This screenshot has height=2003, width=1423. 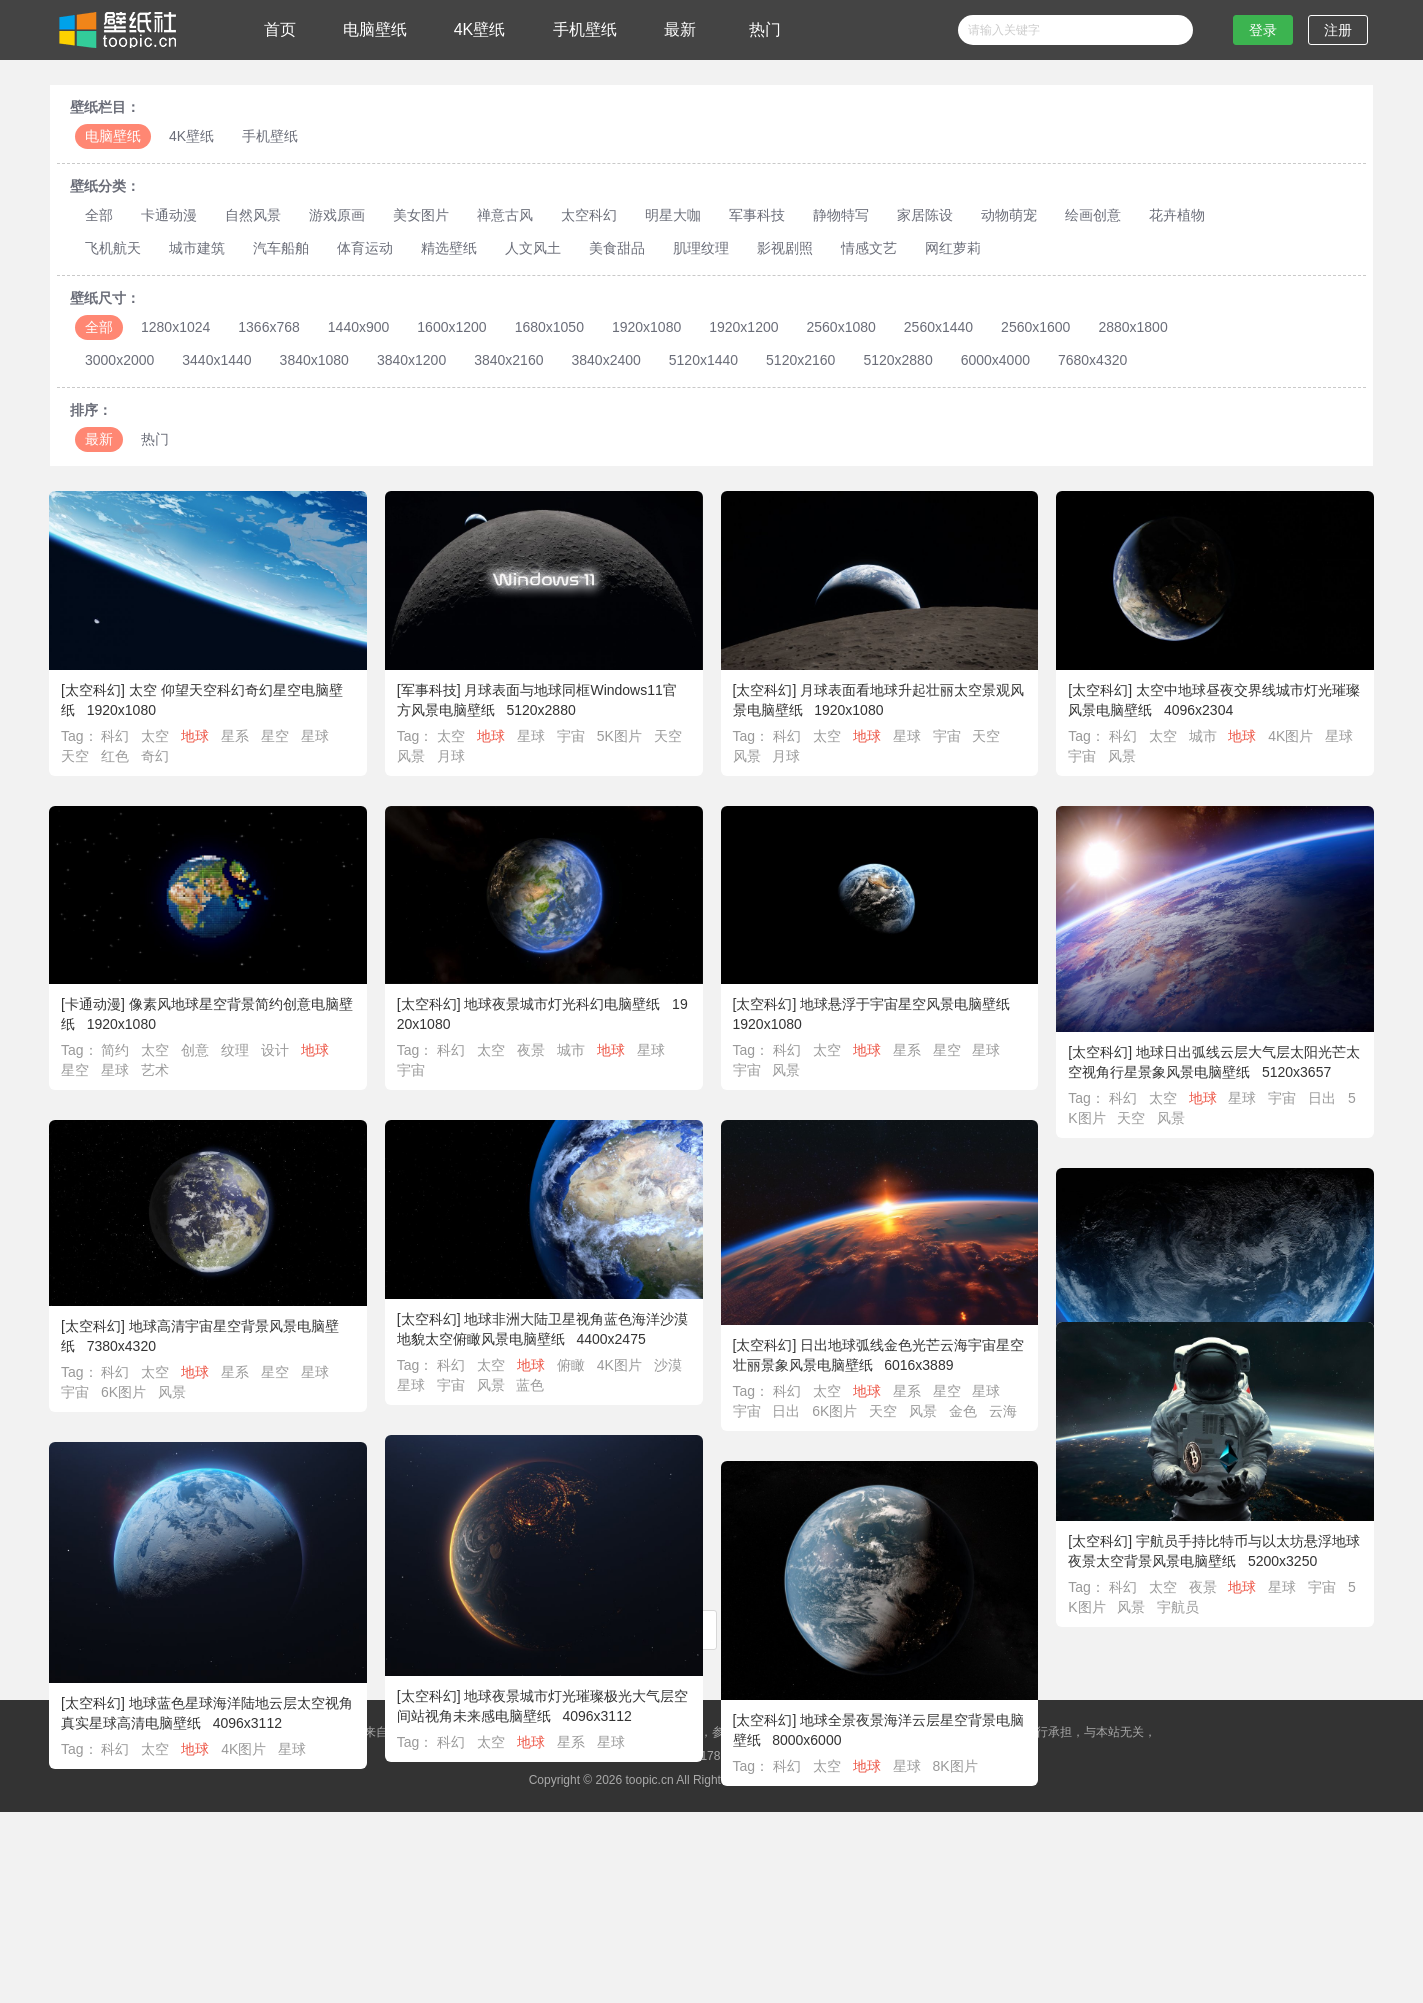 I want to click on 美食甜品, so click(x=617, y=248).